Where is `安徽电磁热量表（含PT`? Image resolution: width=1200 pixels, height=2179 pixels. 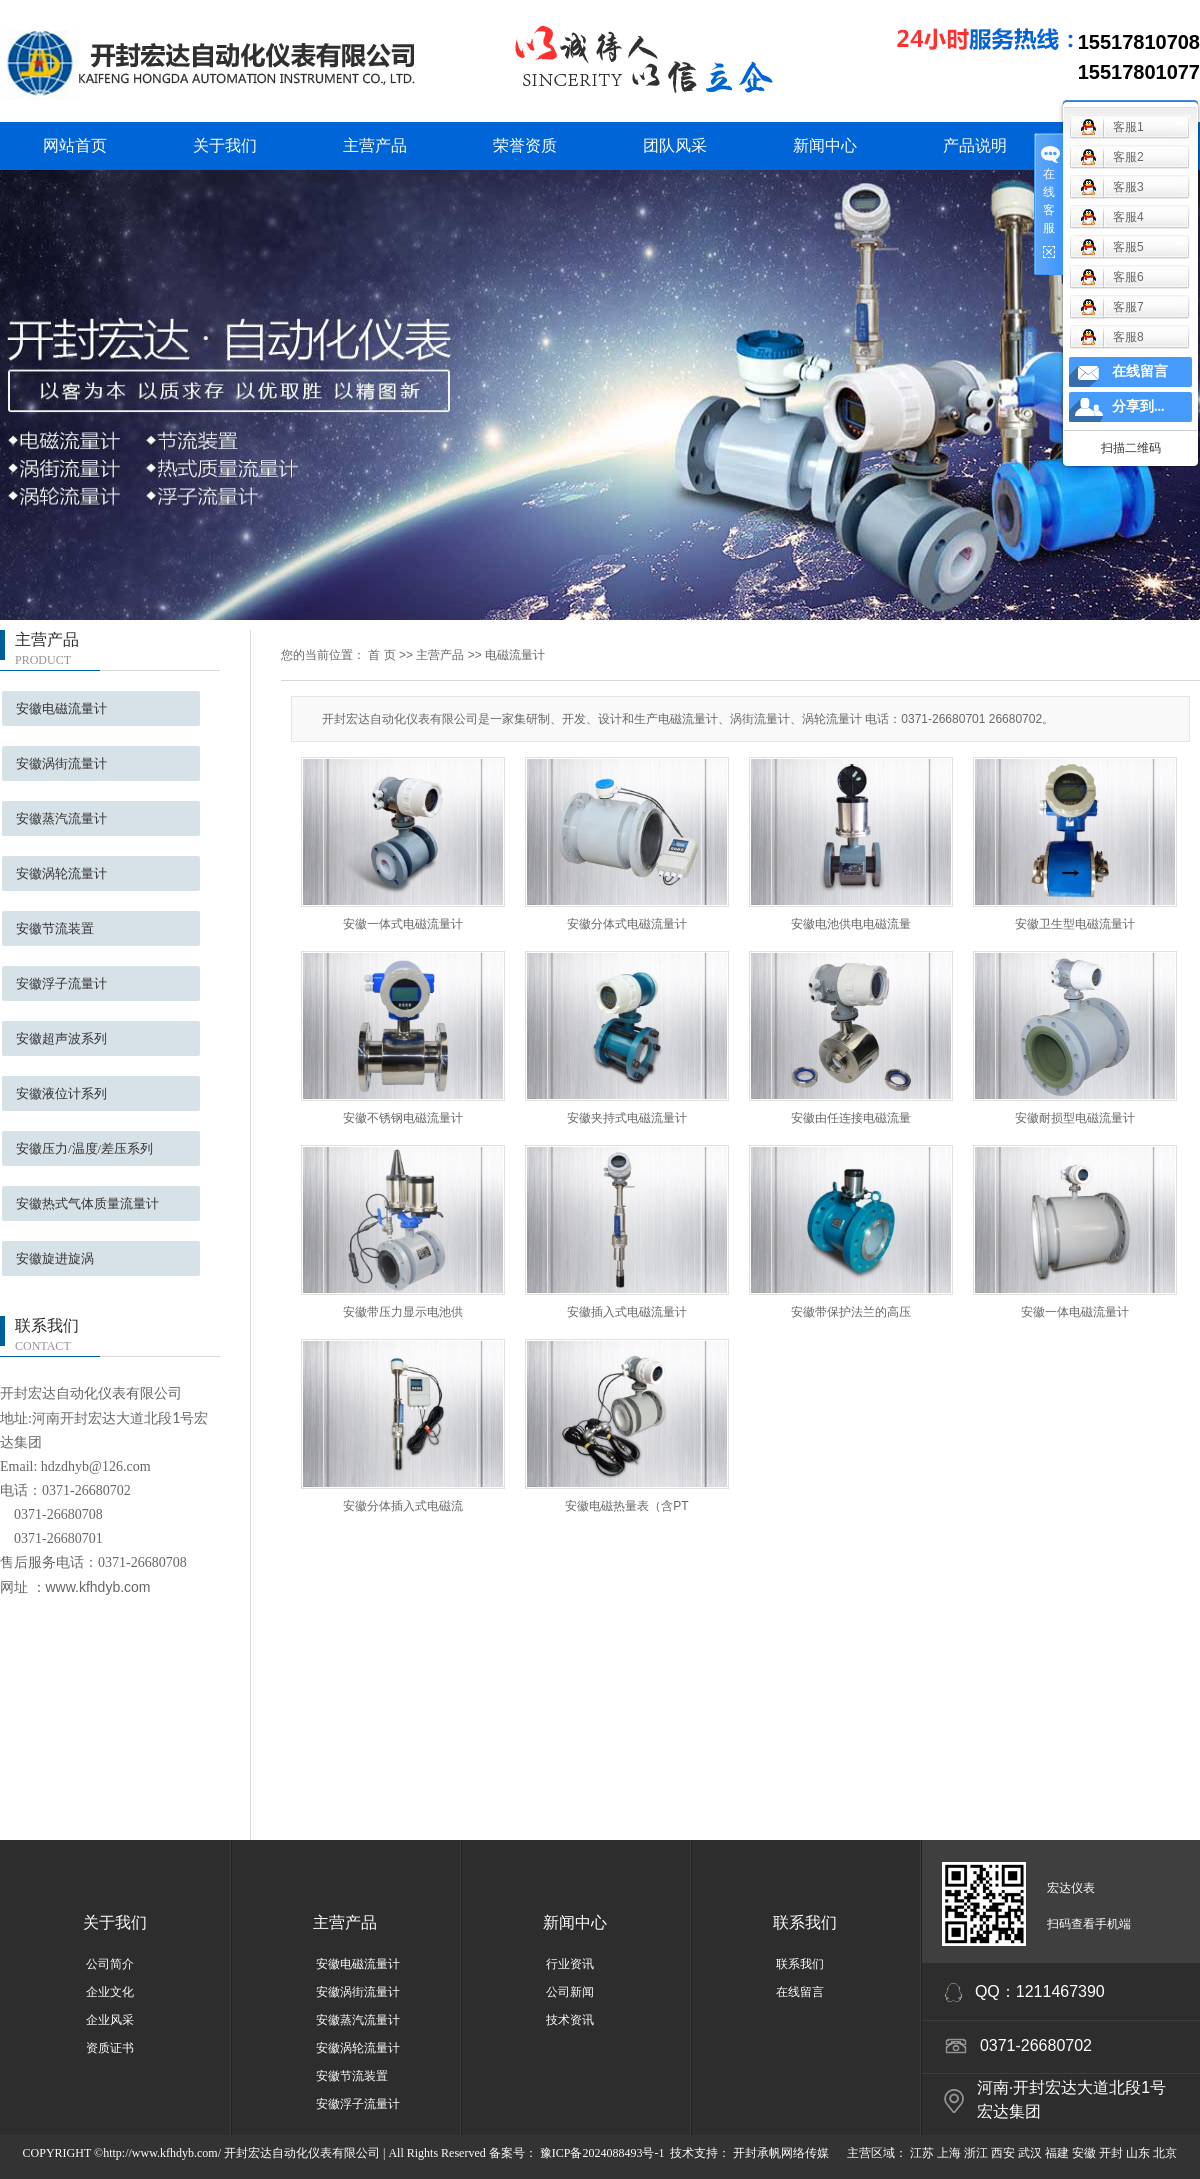
安徽电磁热量表（含PT is located at coordinates (626, 1506).